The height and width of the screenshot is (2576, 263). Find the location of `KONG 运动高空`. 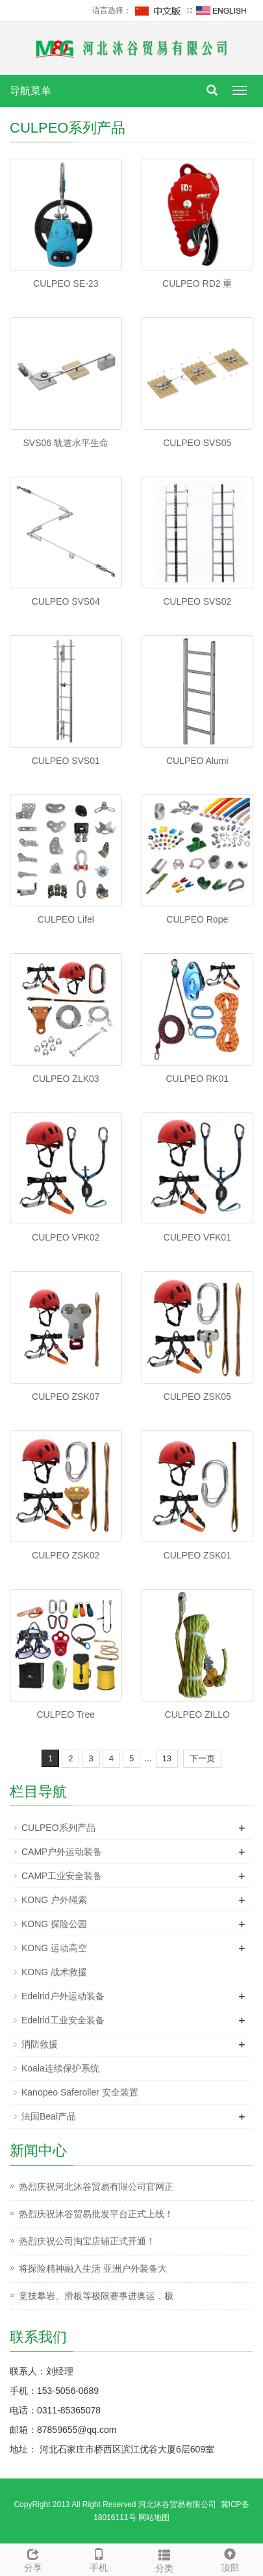

KONG 运动高空 is located at coordinates (54, 1948).